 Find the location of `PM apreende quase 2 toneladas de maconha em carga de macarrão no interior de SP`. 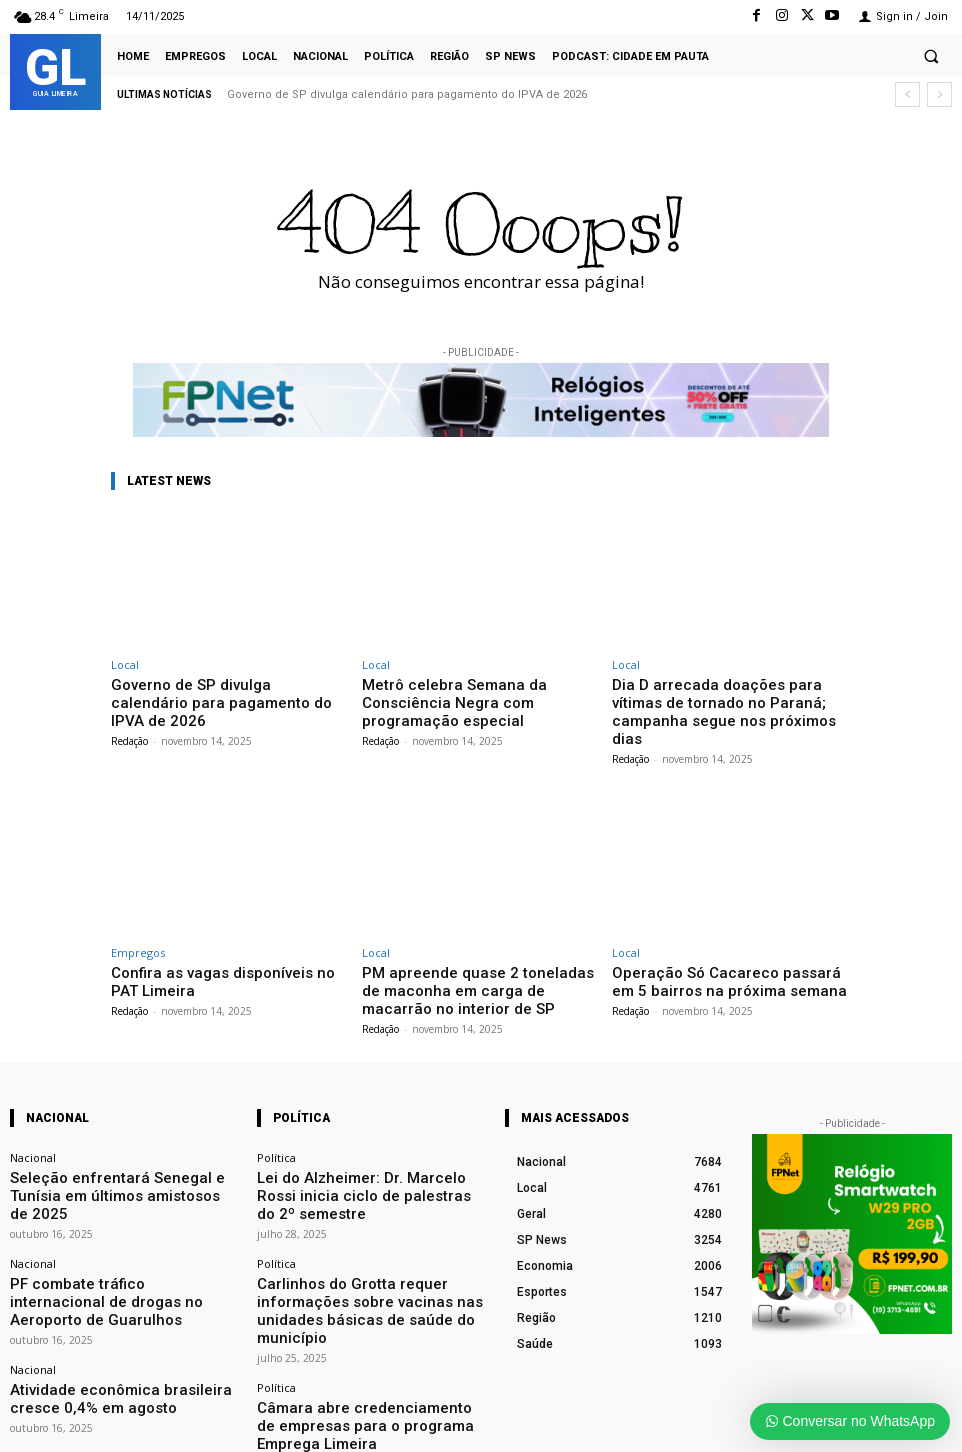

PM apreende quase 2 toneladas de maconha em carga de macarrão no interior de SP is located at coordinates (468, 962).